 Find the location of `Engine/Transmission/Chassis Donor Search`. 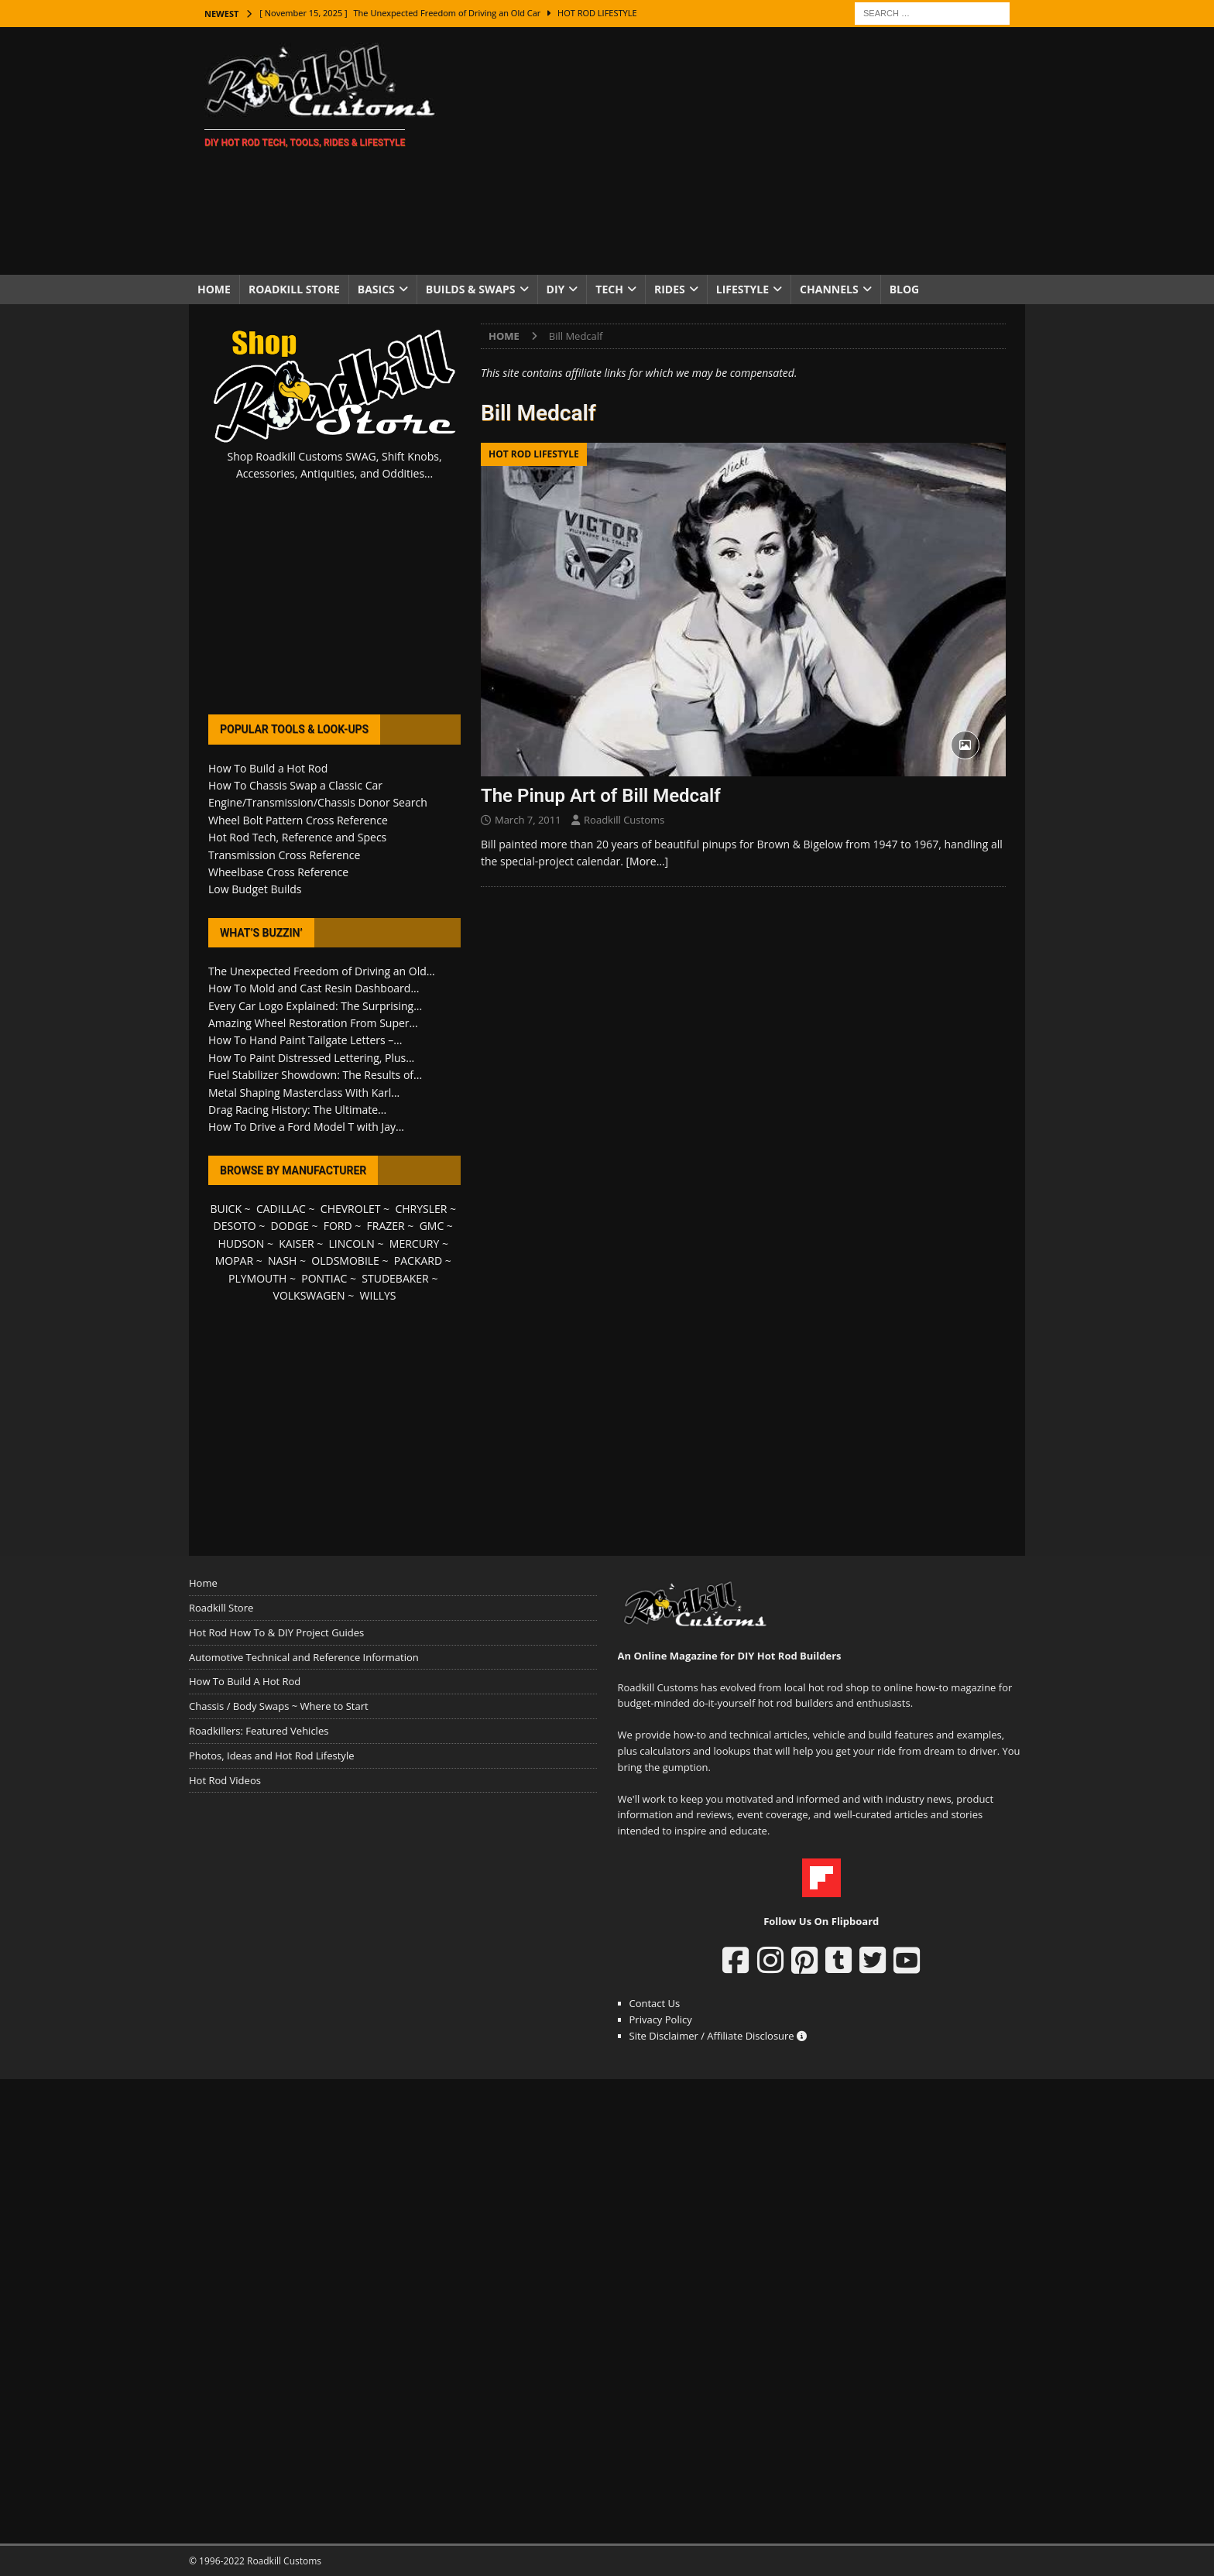

Engine/Transmission/Chassis Donor Search is located at coordinates (317, 802).